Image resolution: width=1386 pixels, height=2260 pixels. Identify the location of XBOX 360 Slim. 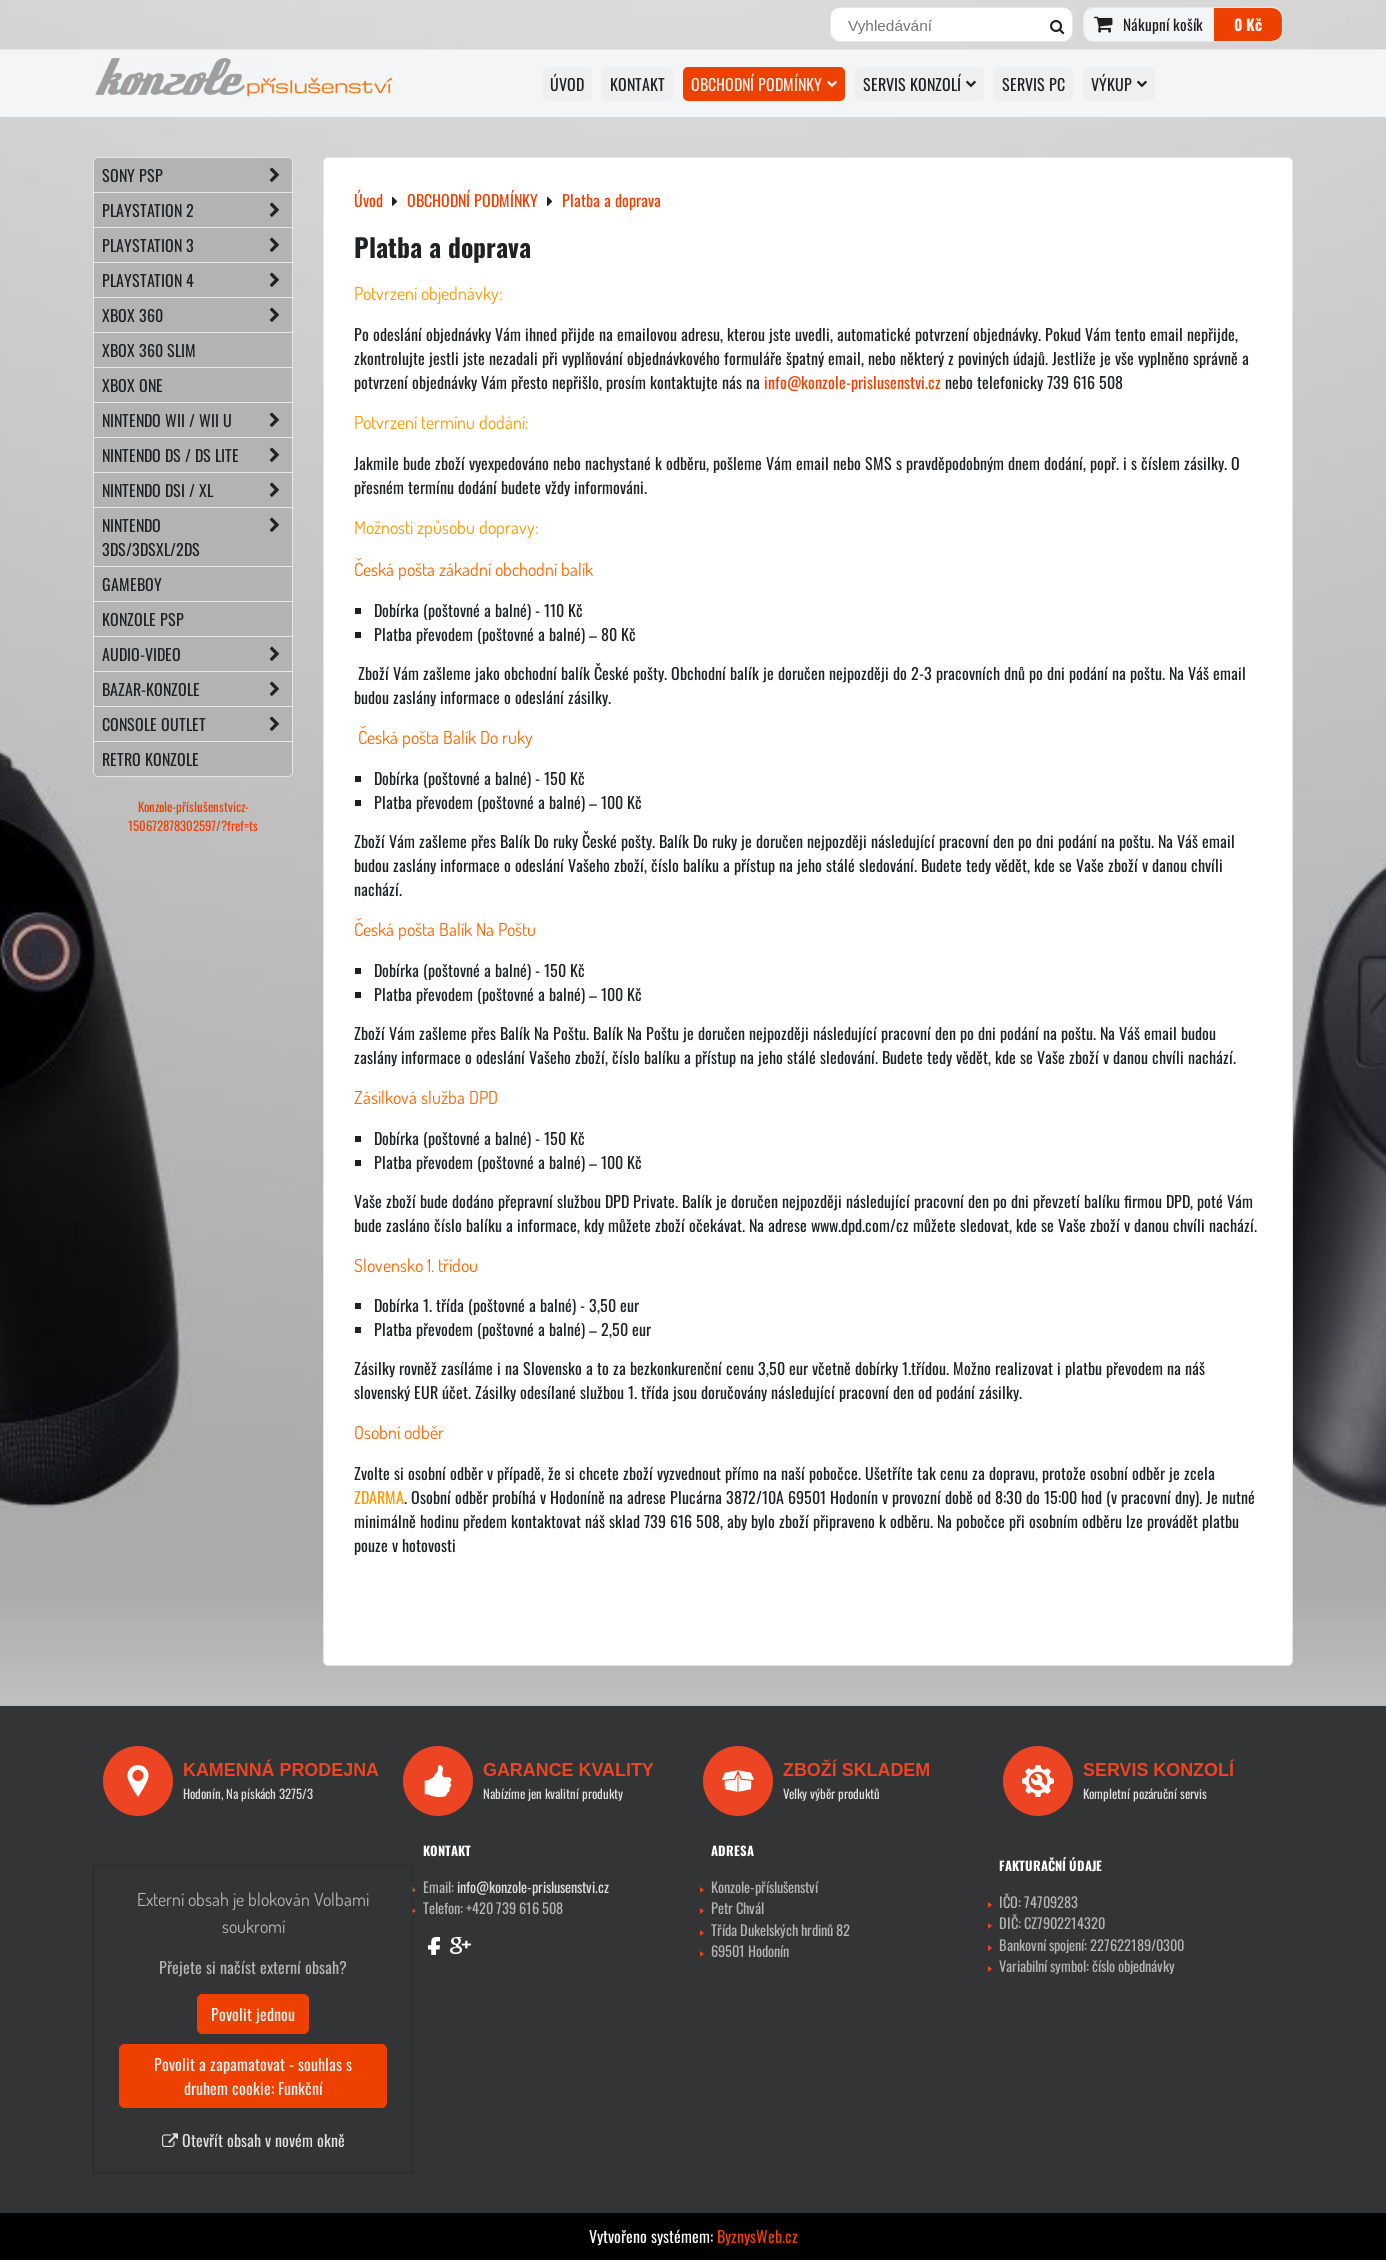
(149, 350).